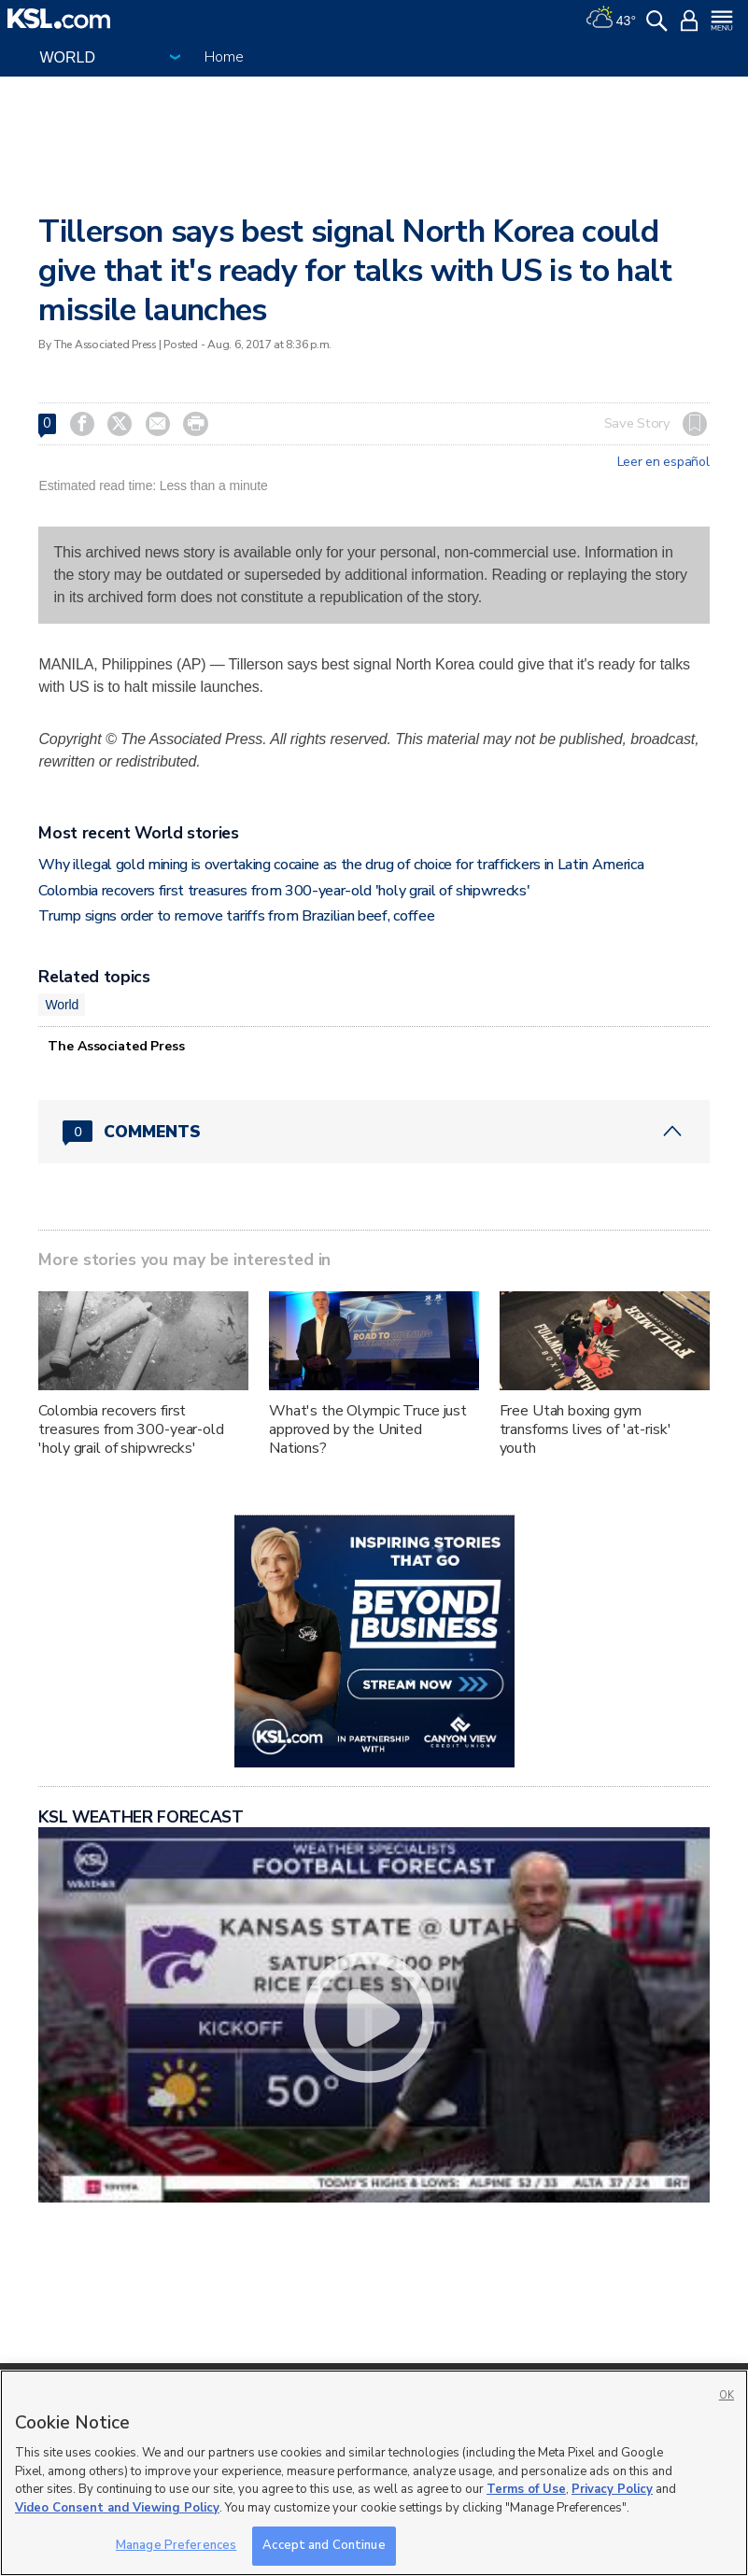  Describe the element at coordinates (236, 916) in the screenshot. I see `Trump signs order to remove tariffs from Brazilian beef, coffee` at that location.